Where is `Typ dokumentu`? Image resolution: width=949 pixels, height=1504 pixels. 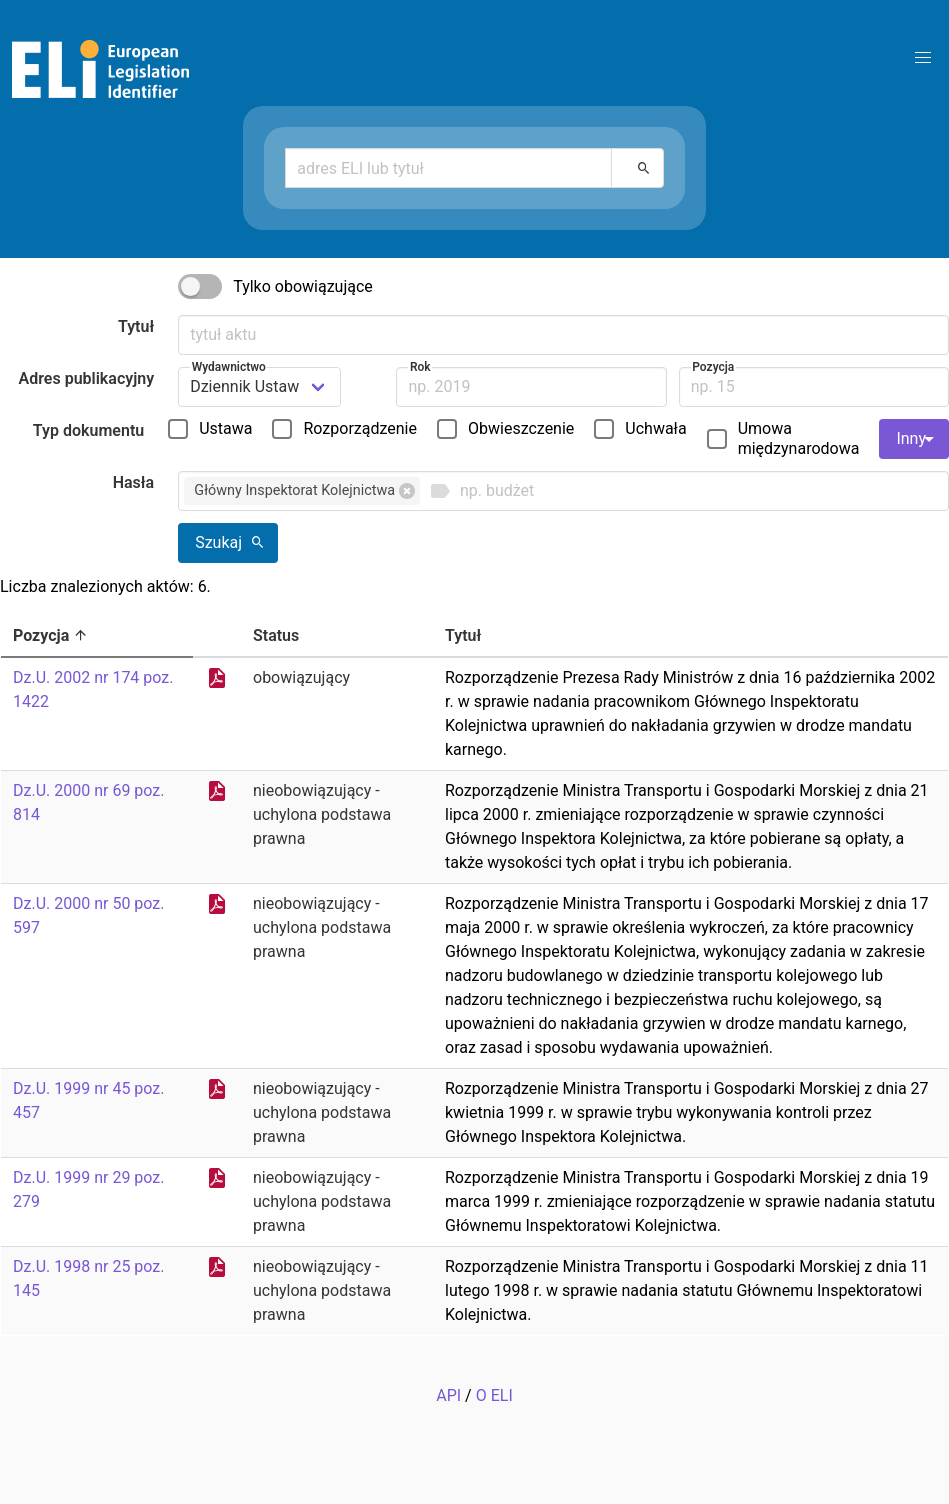
Typ dokumentu is located at coordinates (88, 430).